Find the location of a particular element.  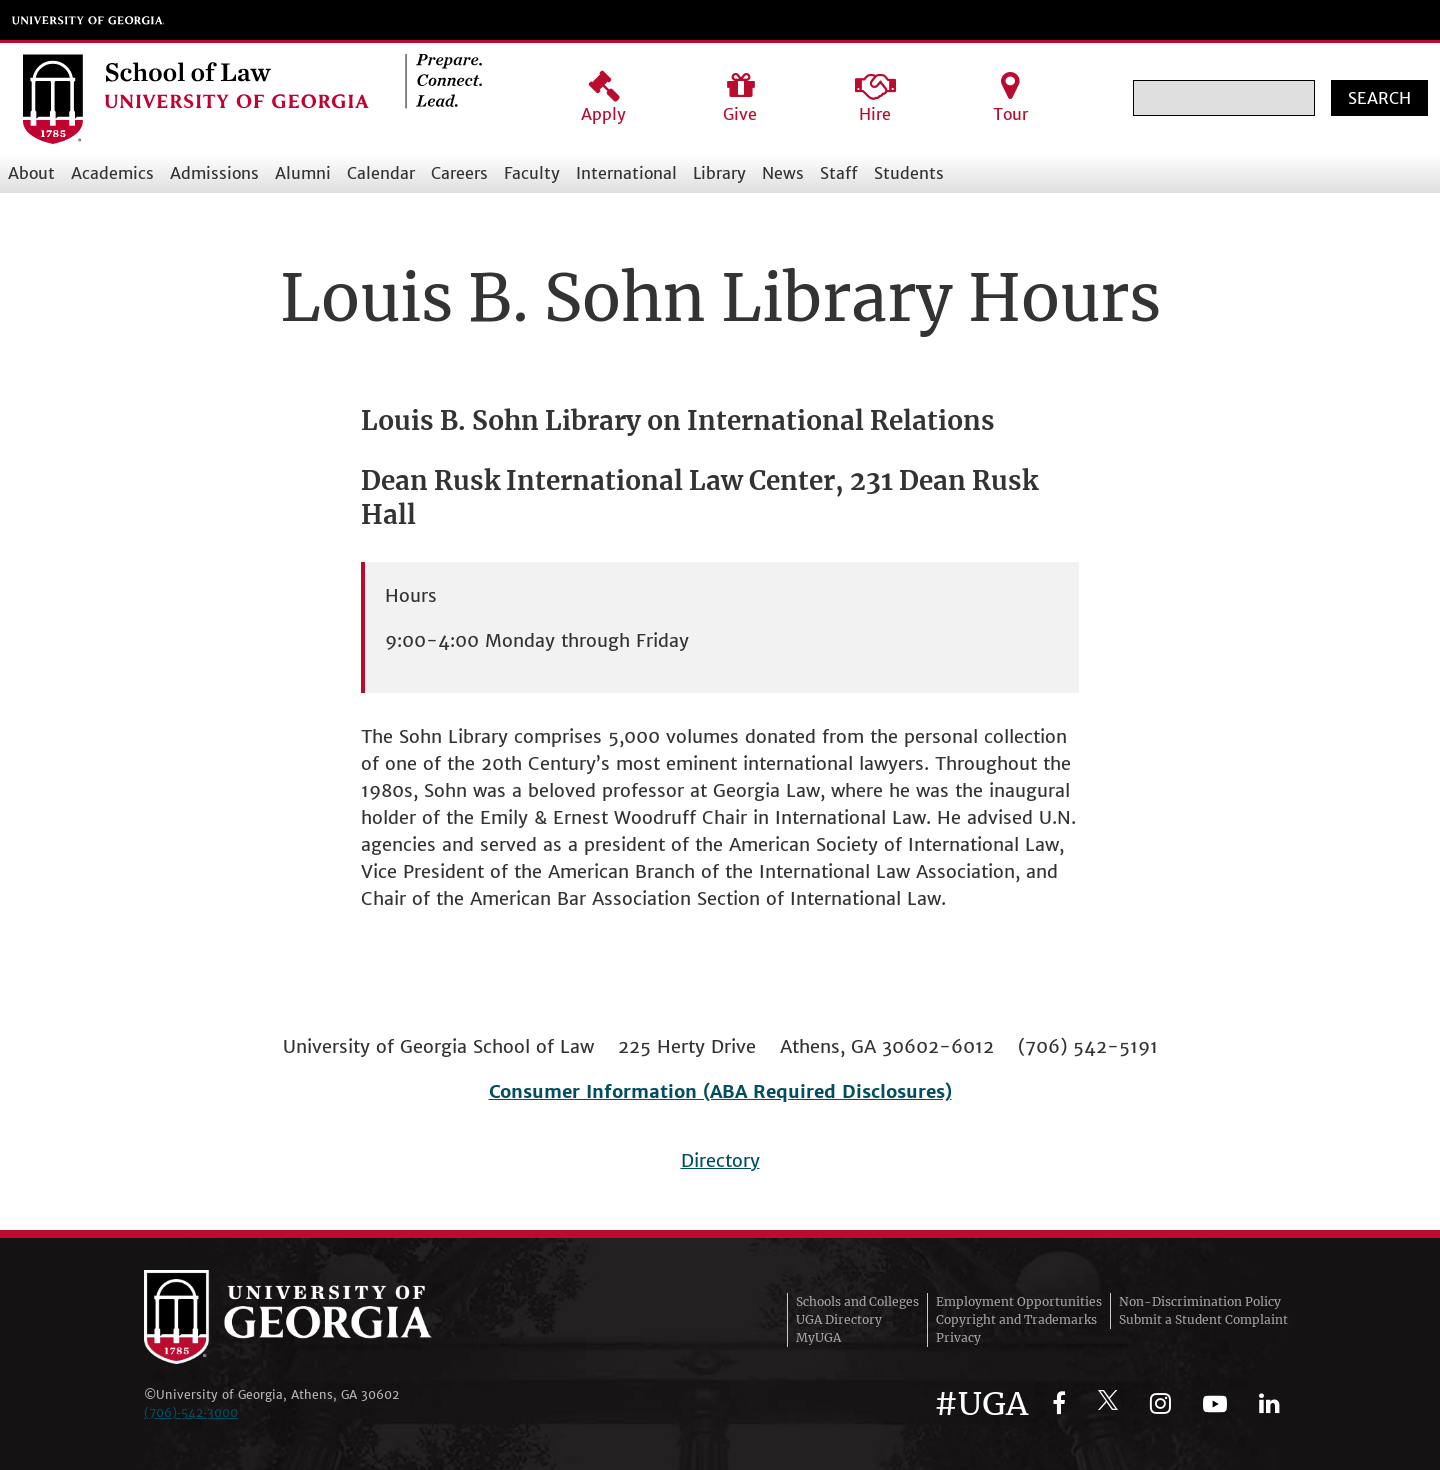

Careers is located at coordinates (459, 173).